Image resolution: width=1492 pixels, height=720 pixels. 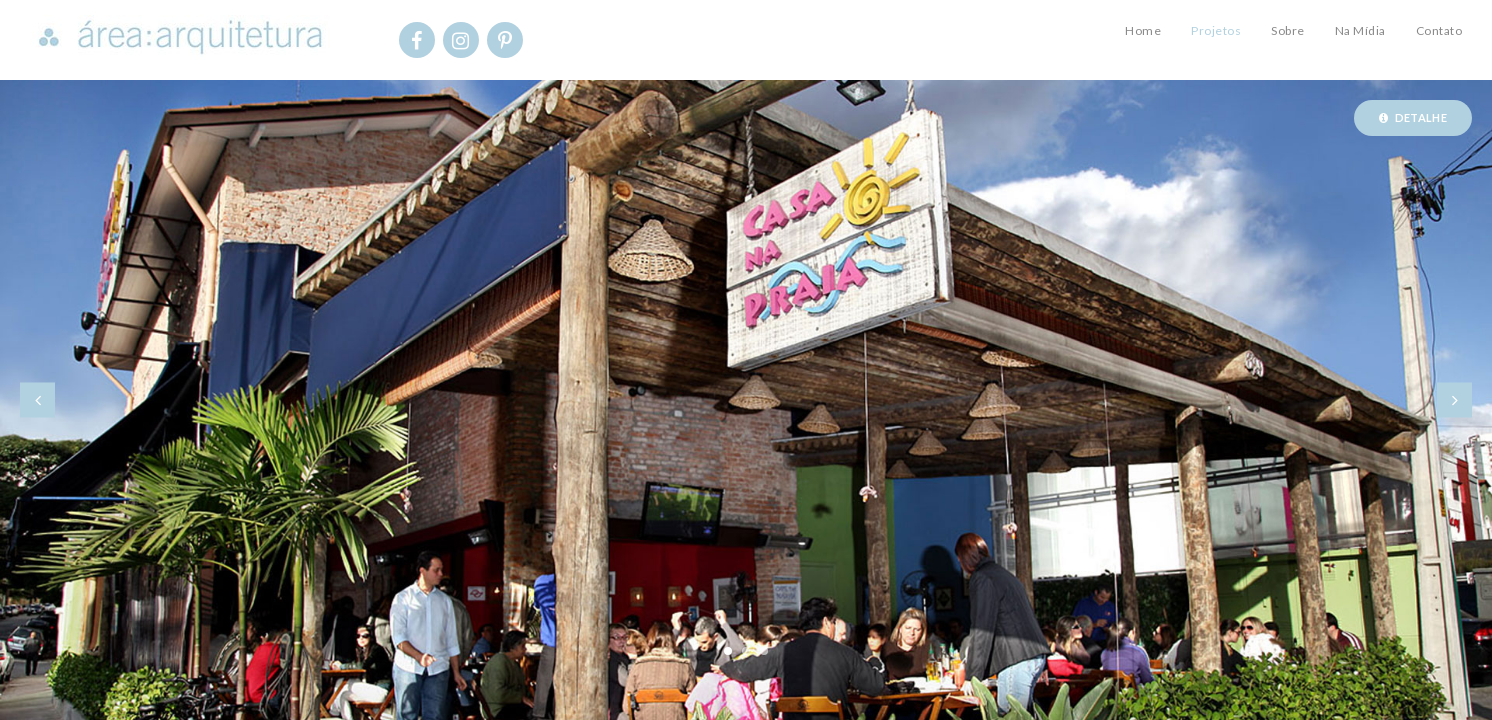 What do you see at coordinates (1413, 117) in the screenshot?
I see `Detalhe` at bounding box center [1413, 117].